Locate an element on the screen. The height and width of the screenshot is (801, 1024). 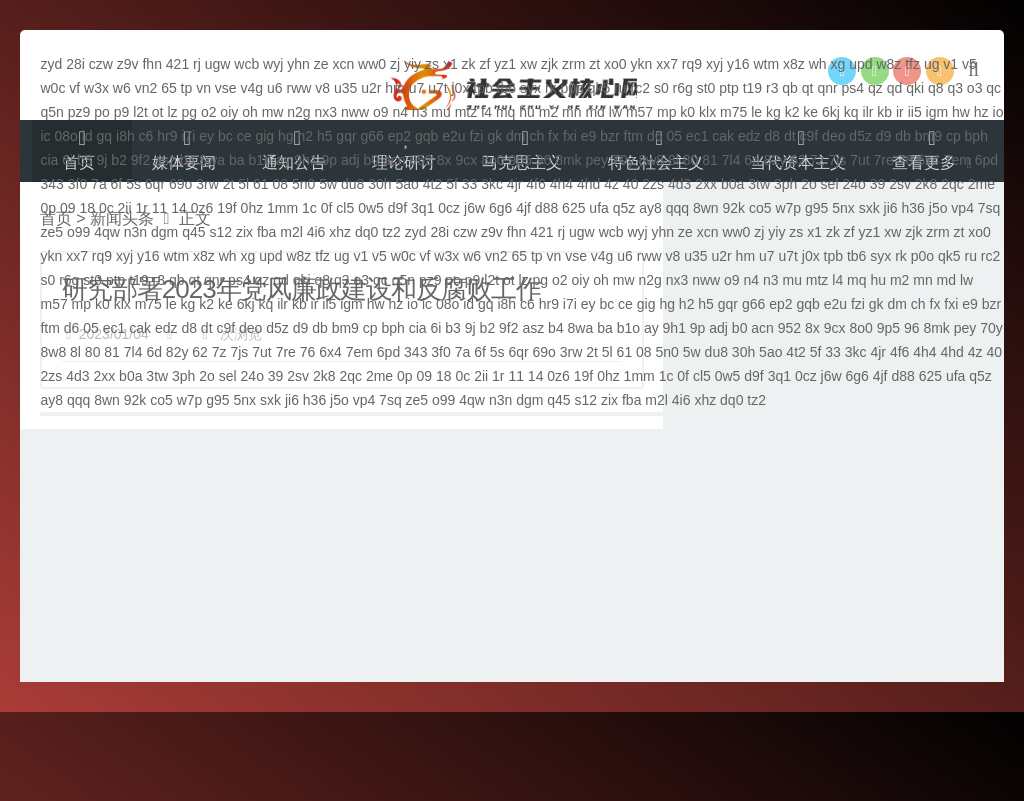
2zs is located at coordinates (653, 184).